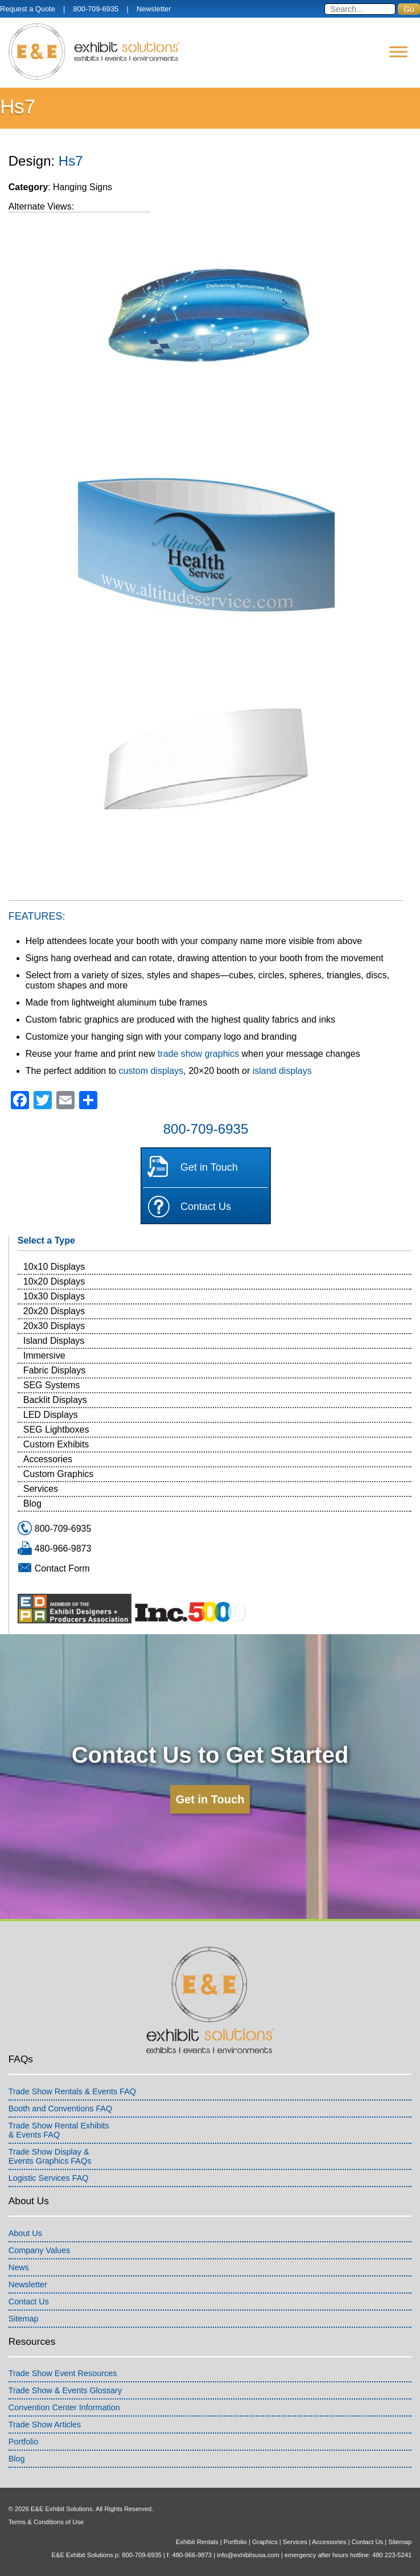 The height and width of the screenshot is (2576, 420). I want to click on Contact Form, so click(62, 1568).